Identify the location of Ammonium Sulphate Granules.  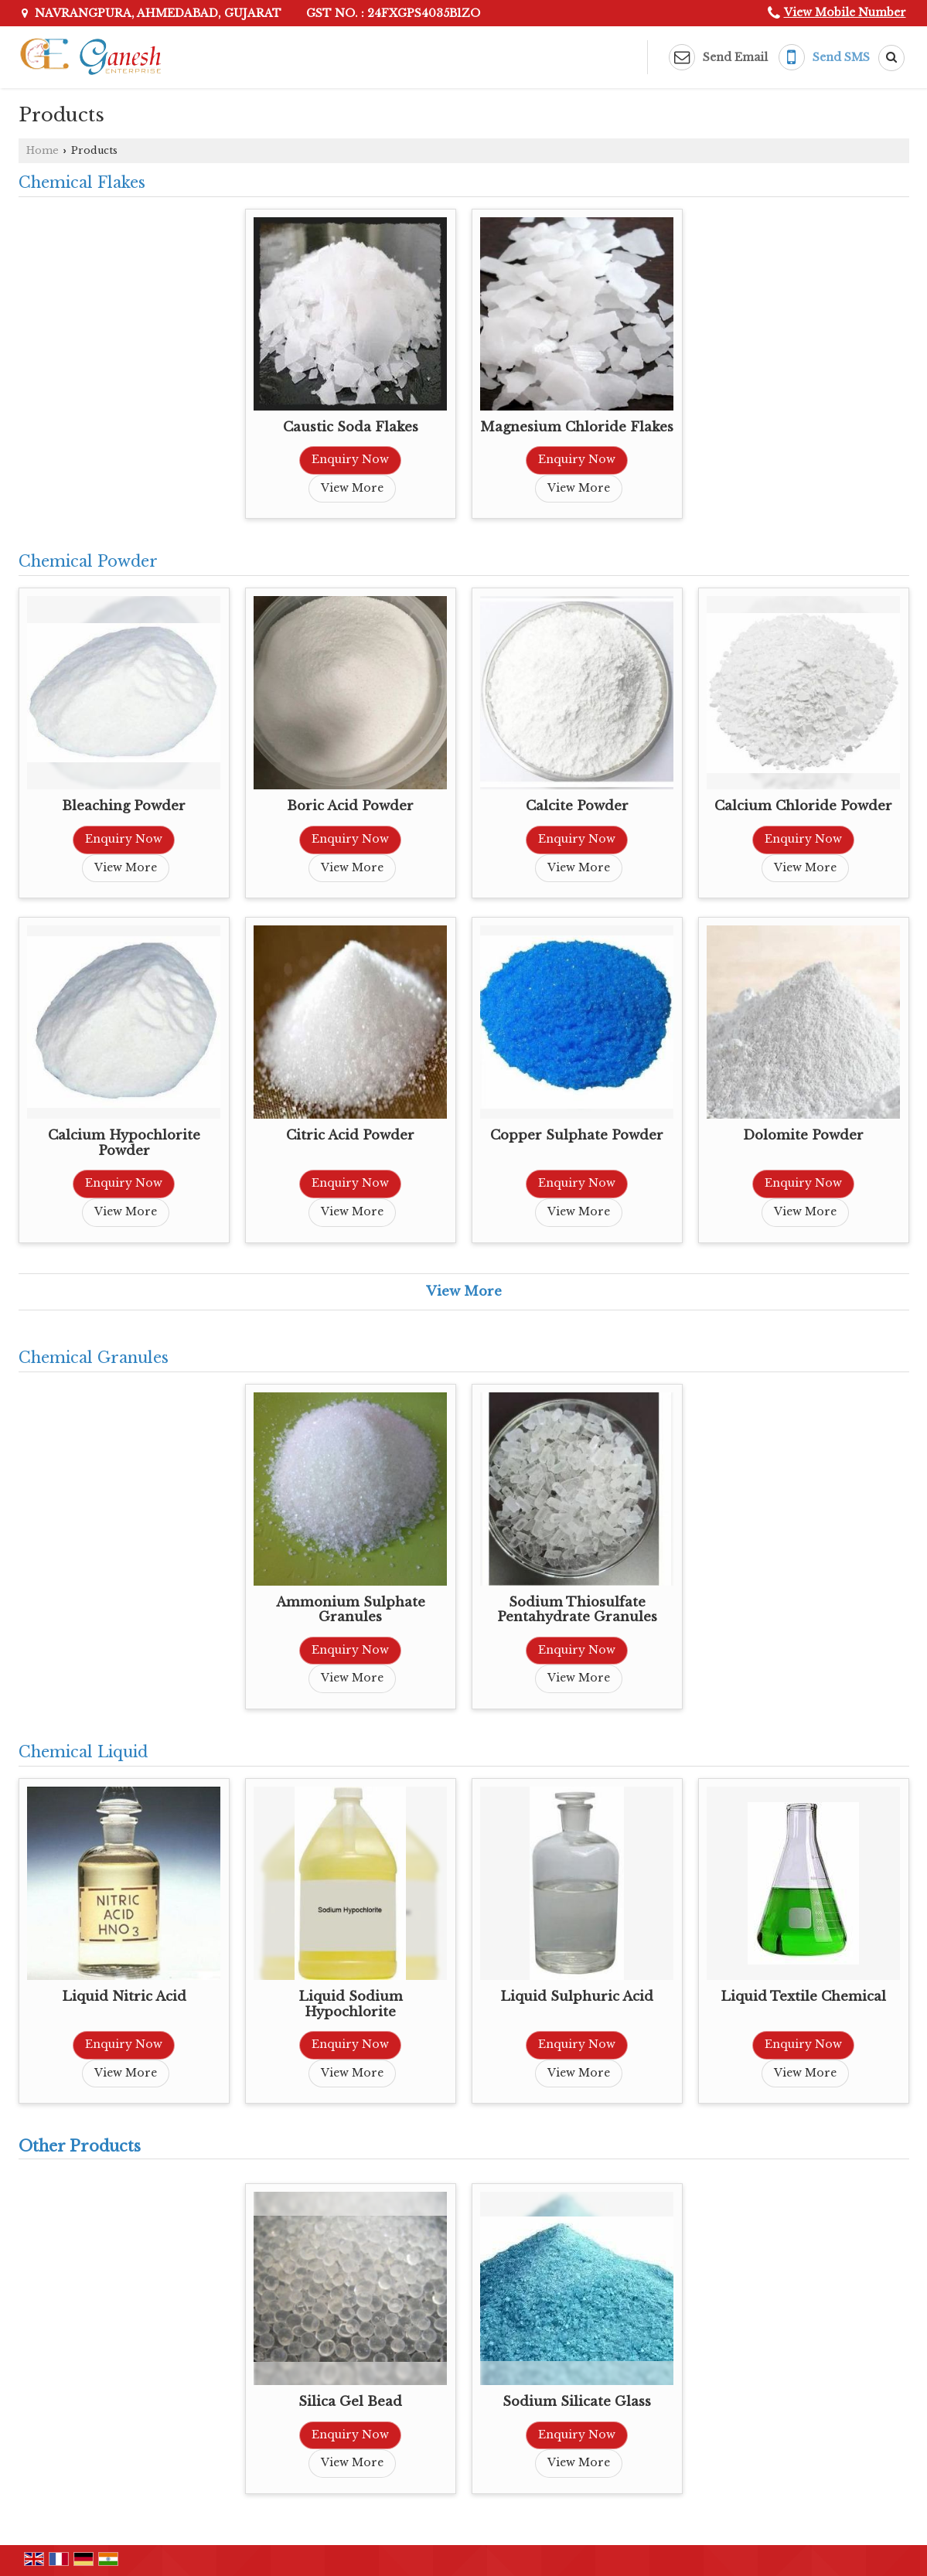
(350, 1610).